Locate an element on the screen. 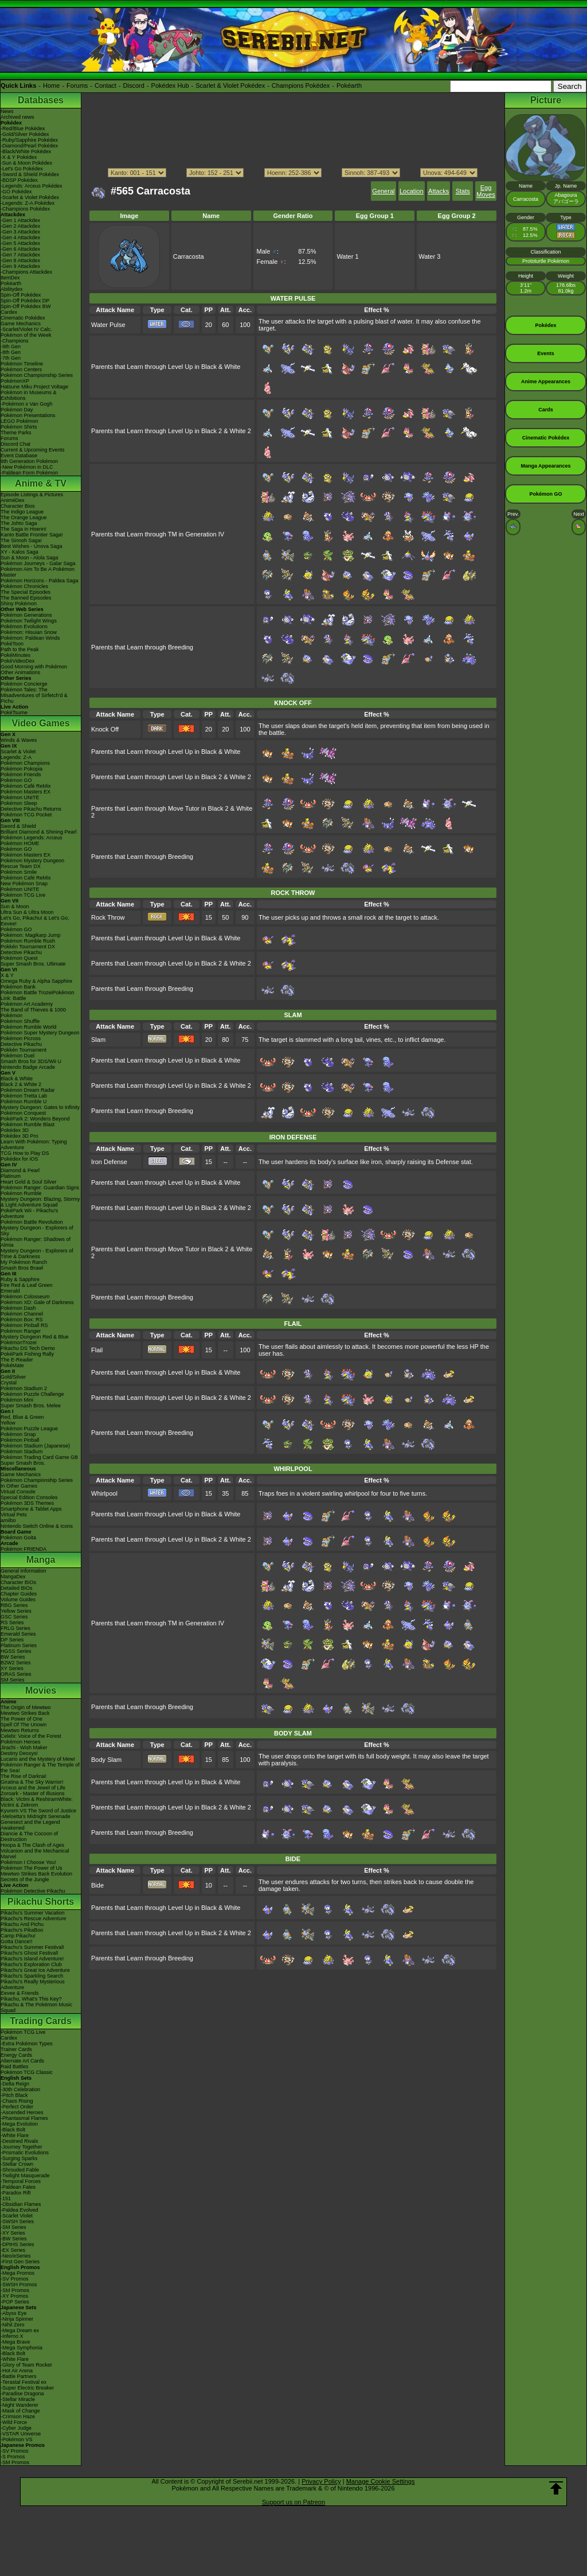 The width and height of the screenshot is (587, 2576). HGSS Series is located at coordinates (16, 1651).